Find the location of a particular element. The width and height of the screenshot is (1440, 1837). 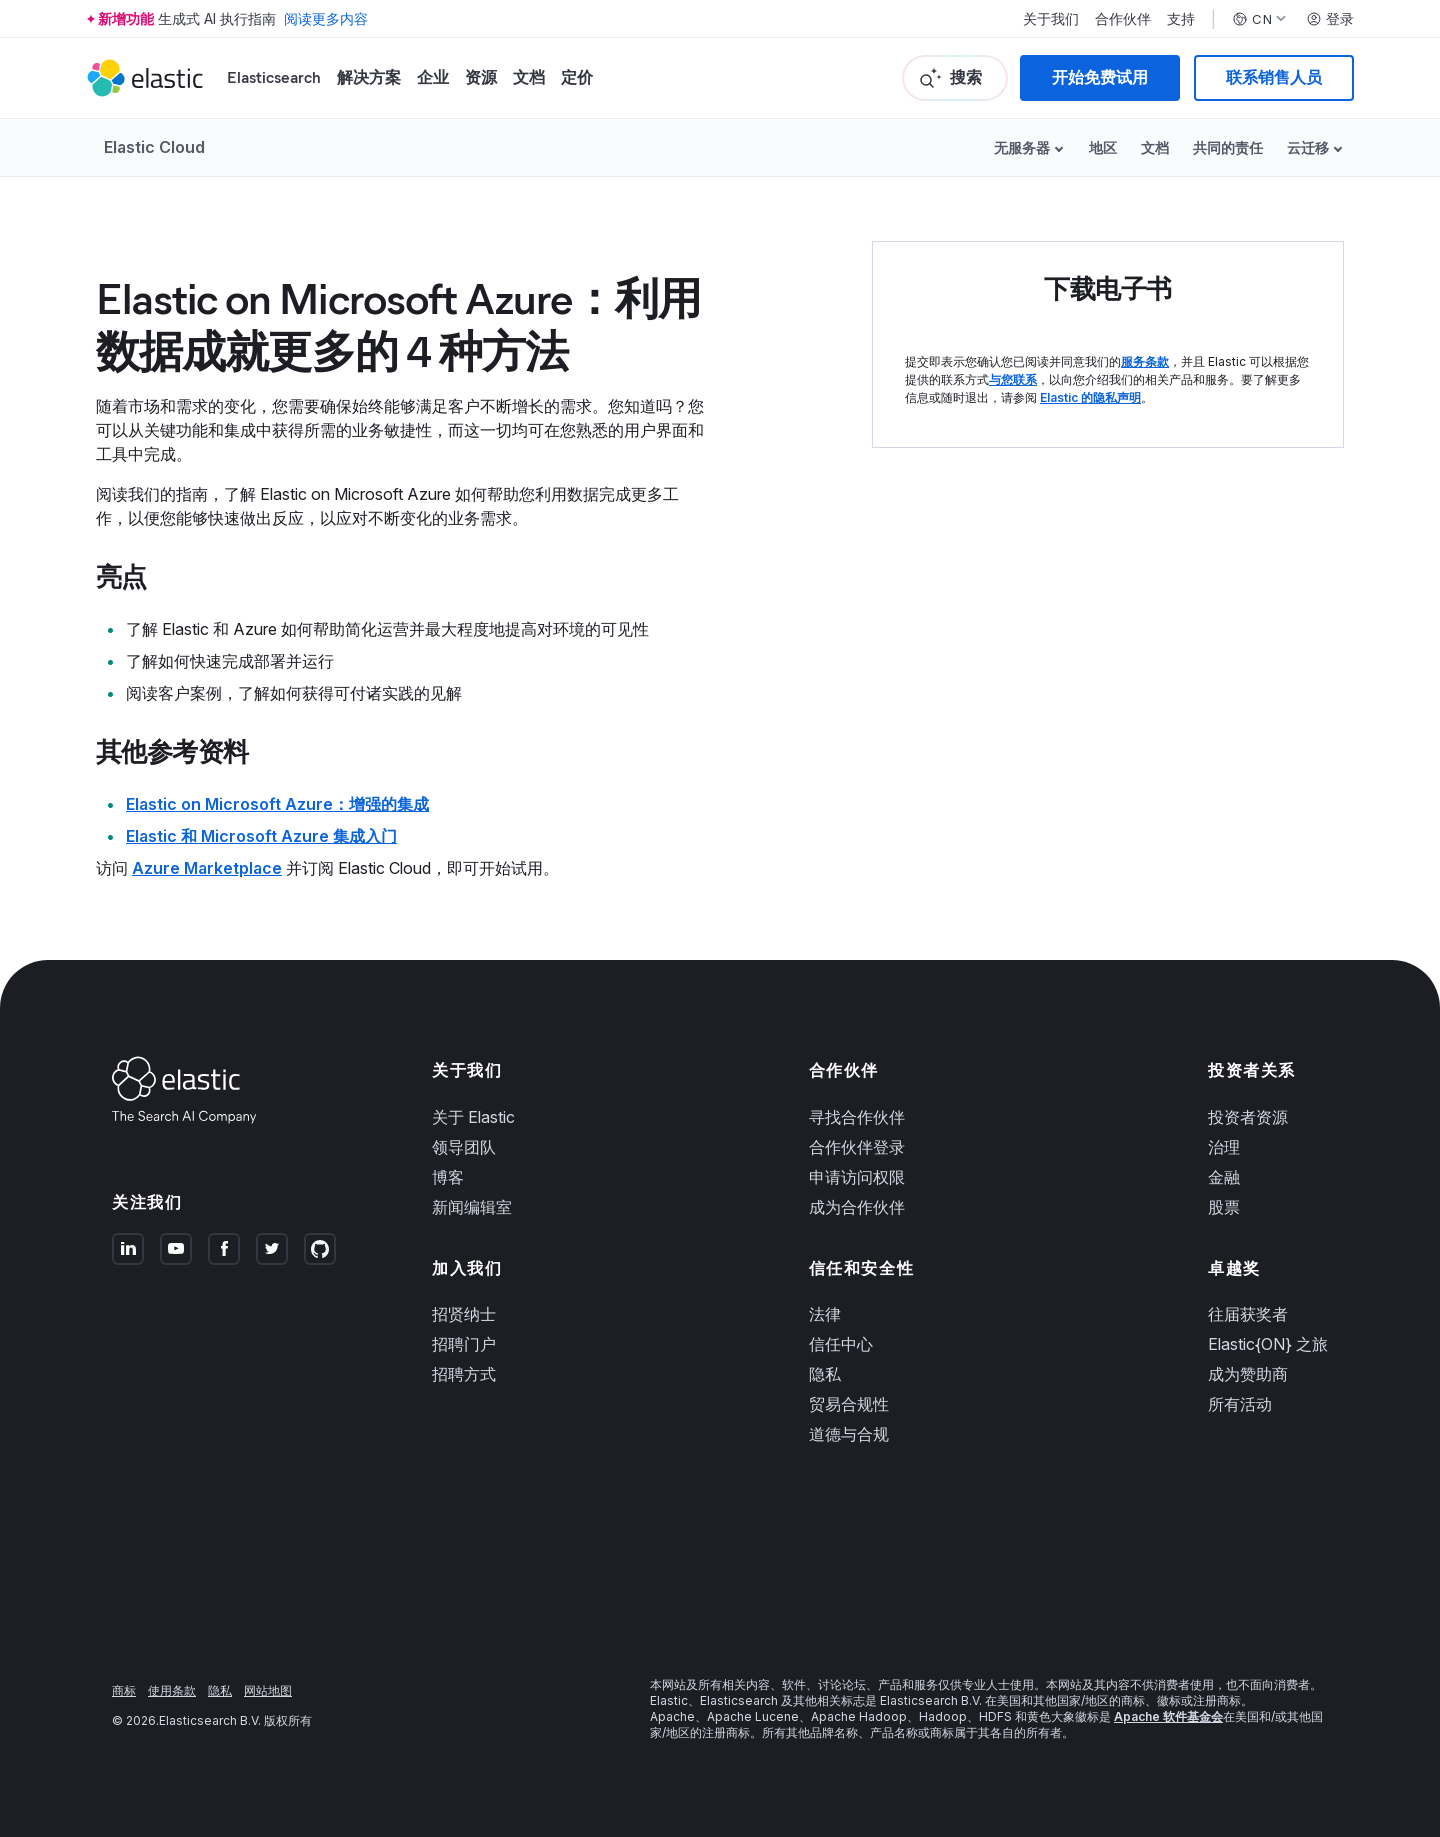

Elastic{ON} 之旅 is located at coordinates (1268, 1344).